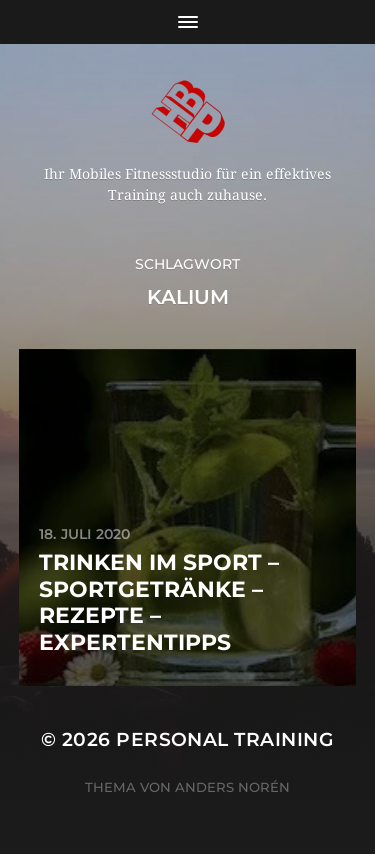 The image size is (375, 854). What do you see at coordinates (232, 787) in the screenshot?
I see `Anders Norén` at bounding box center [232, 787].